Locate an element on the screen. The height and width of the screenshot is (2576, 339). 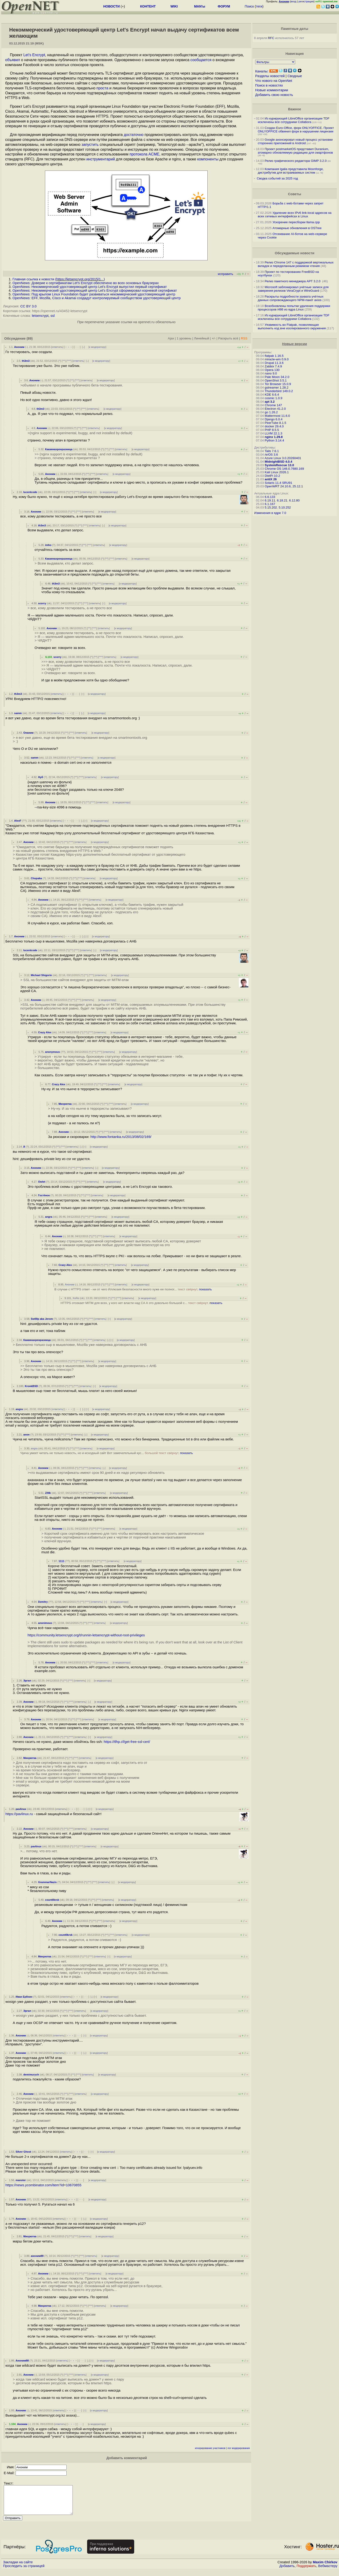
GrammarNazis is located at coordinates (47, 1882).